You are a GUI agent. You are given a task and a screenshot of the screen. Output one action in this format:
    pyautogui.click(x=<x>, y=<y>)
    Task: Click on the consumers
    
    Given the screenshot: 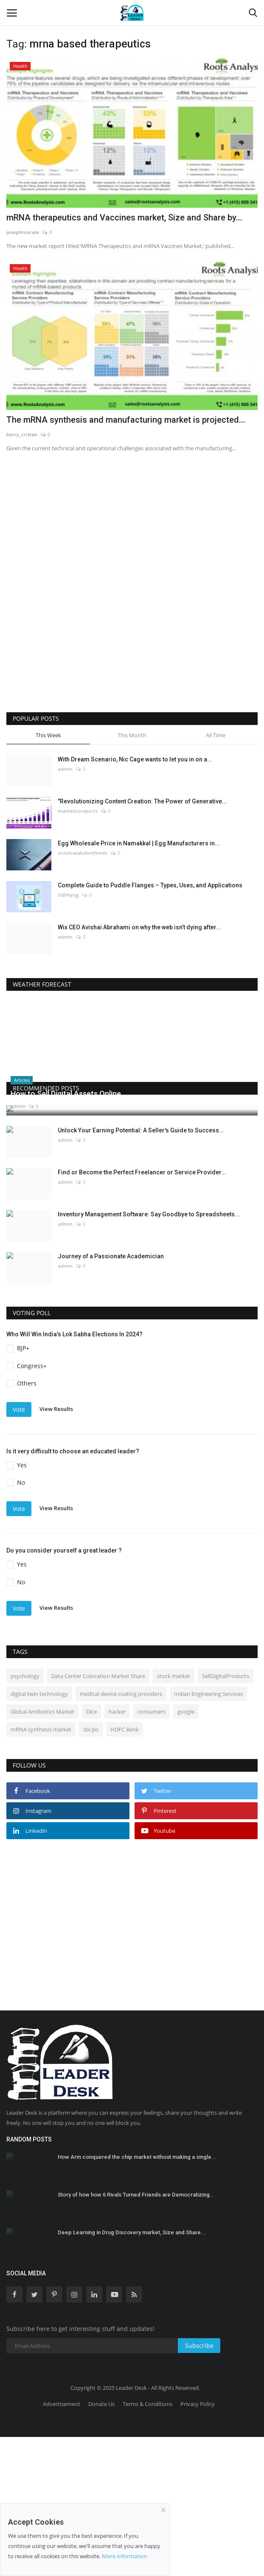 What is the action you would take?
    pyautogui.click(x=152, y=1850)
    